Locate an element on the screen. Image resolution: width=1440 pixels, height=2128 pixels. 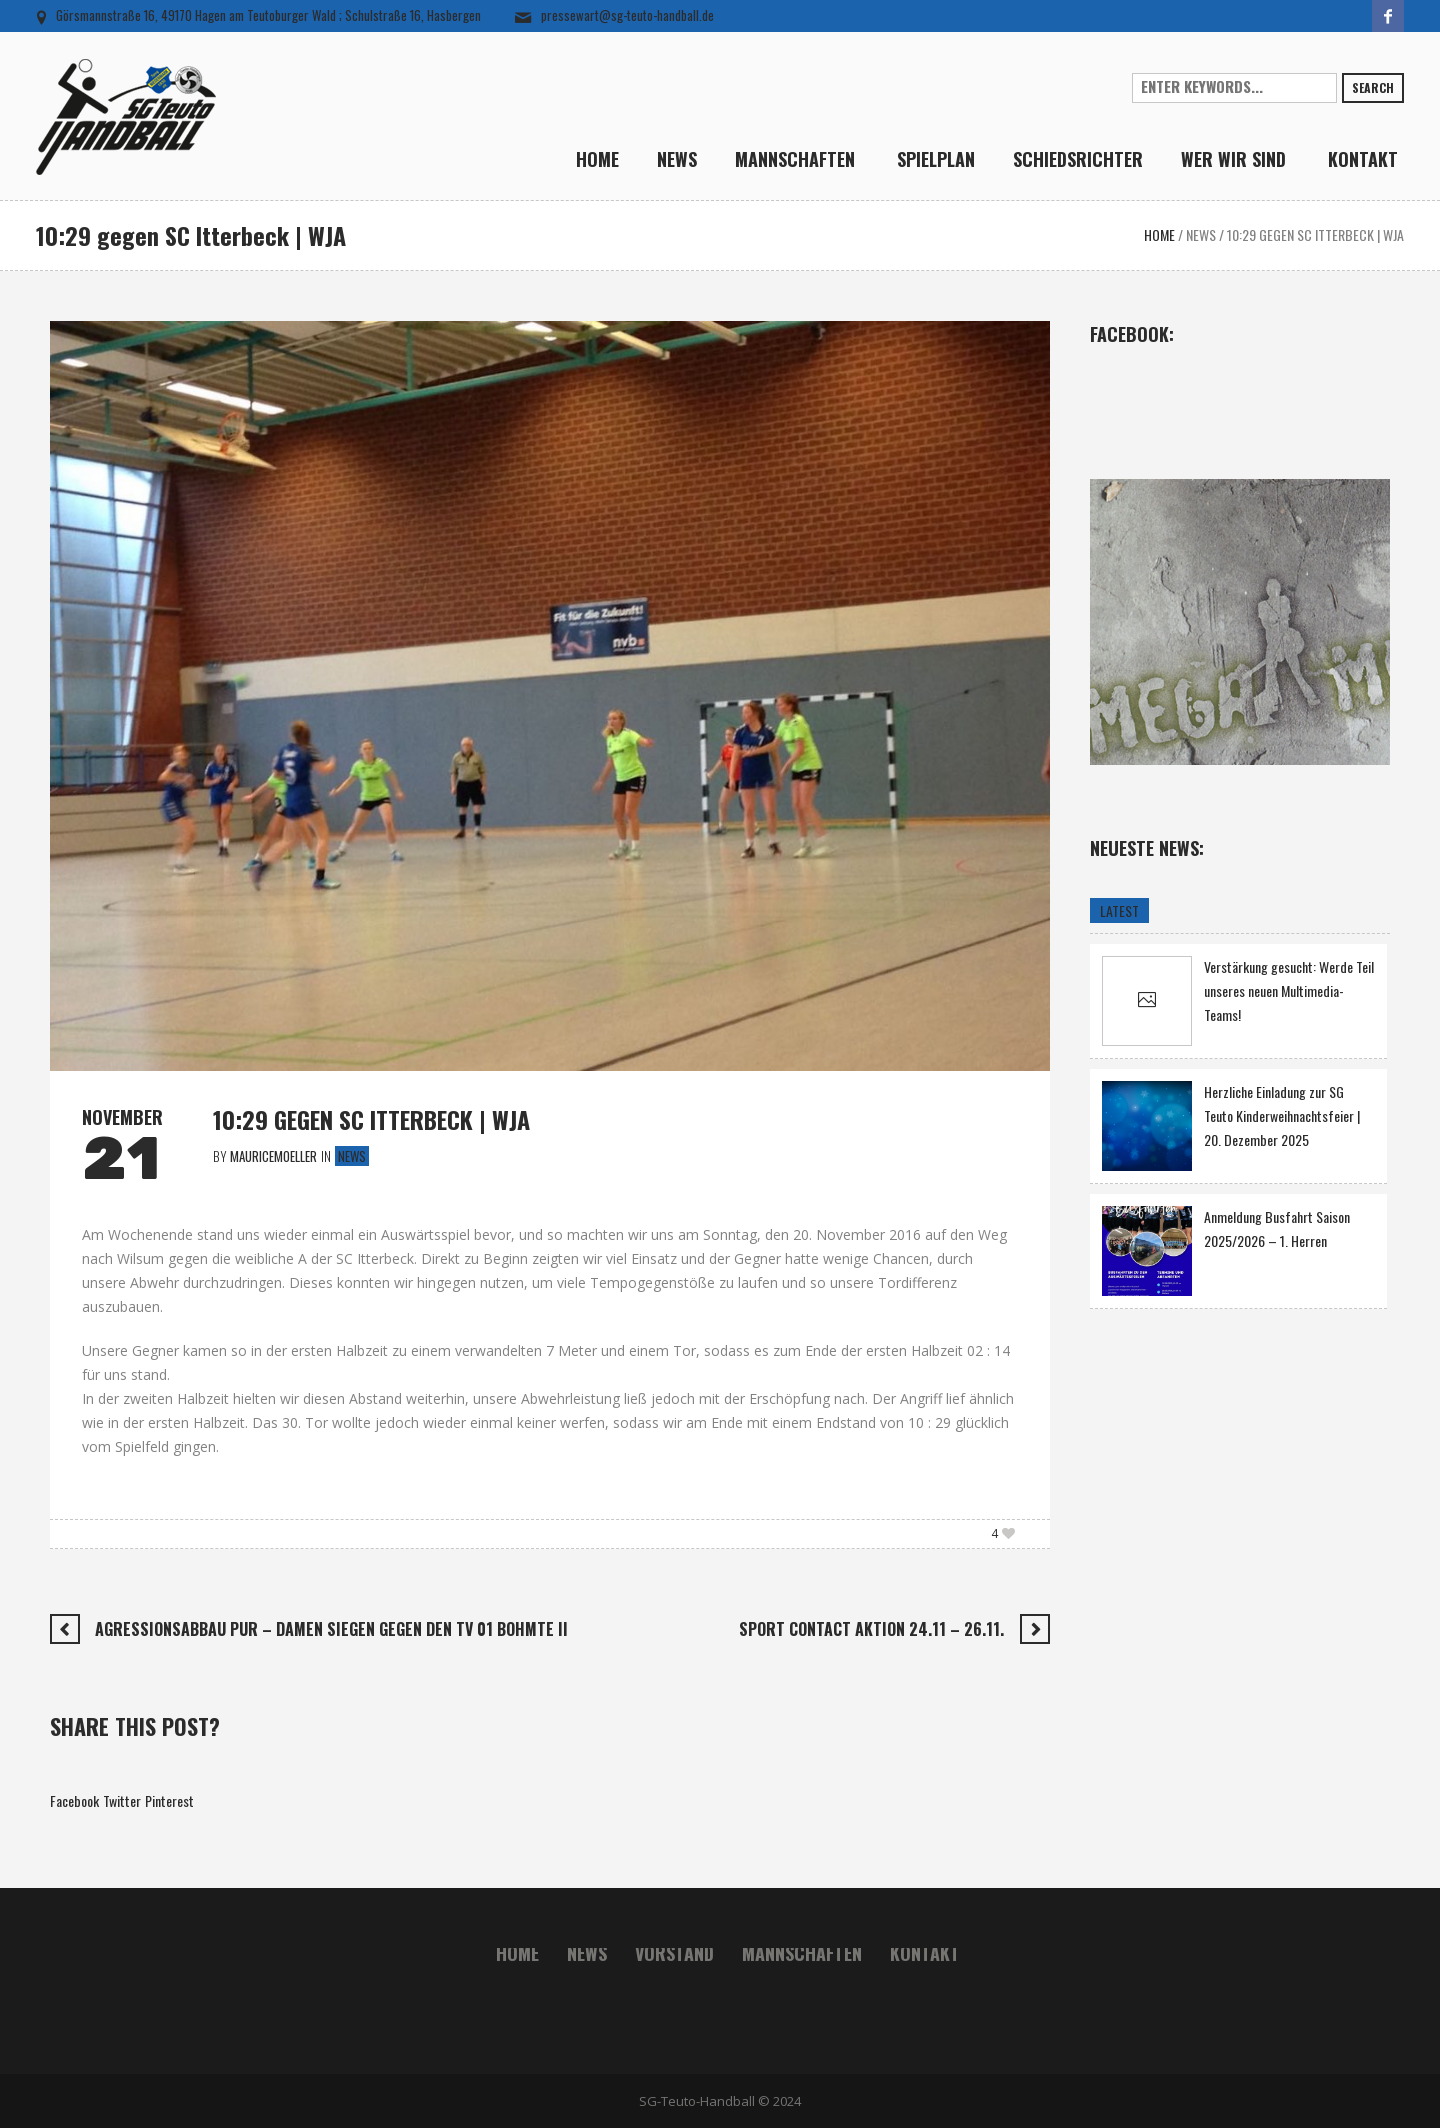
Sport Contact Aktion 24.11 – 26.11. is located at coordinates (871, 1629).